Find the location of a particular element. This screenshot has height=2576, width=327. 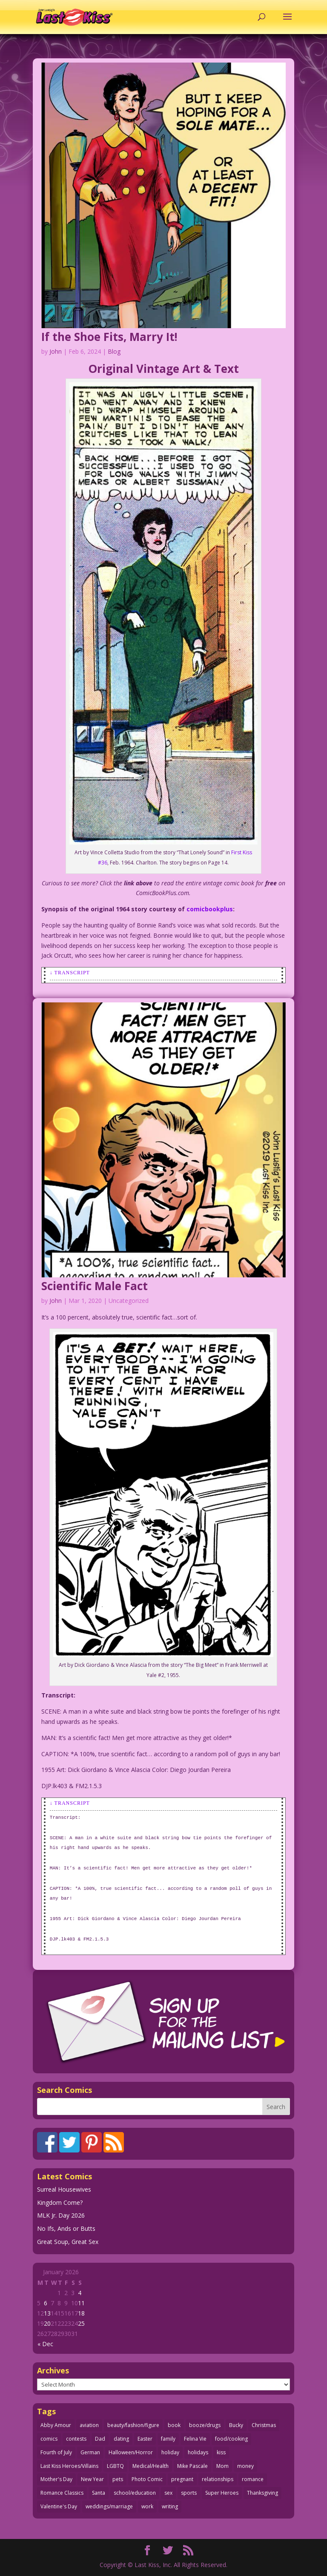

25 is located at coordinates (81, 2323).